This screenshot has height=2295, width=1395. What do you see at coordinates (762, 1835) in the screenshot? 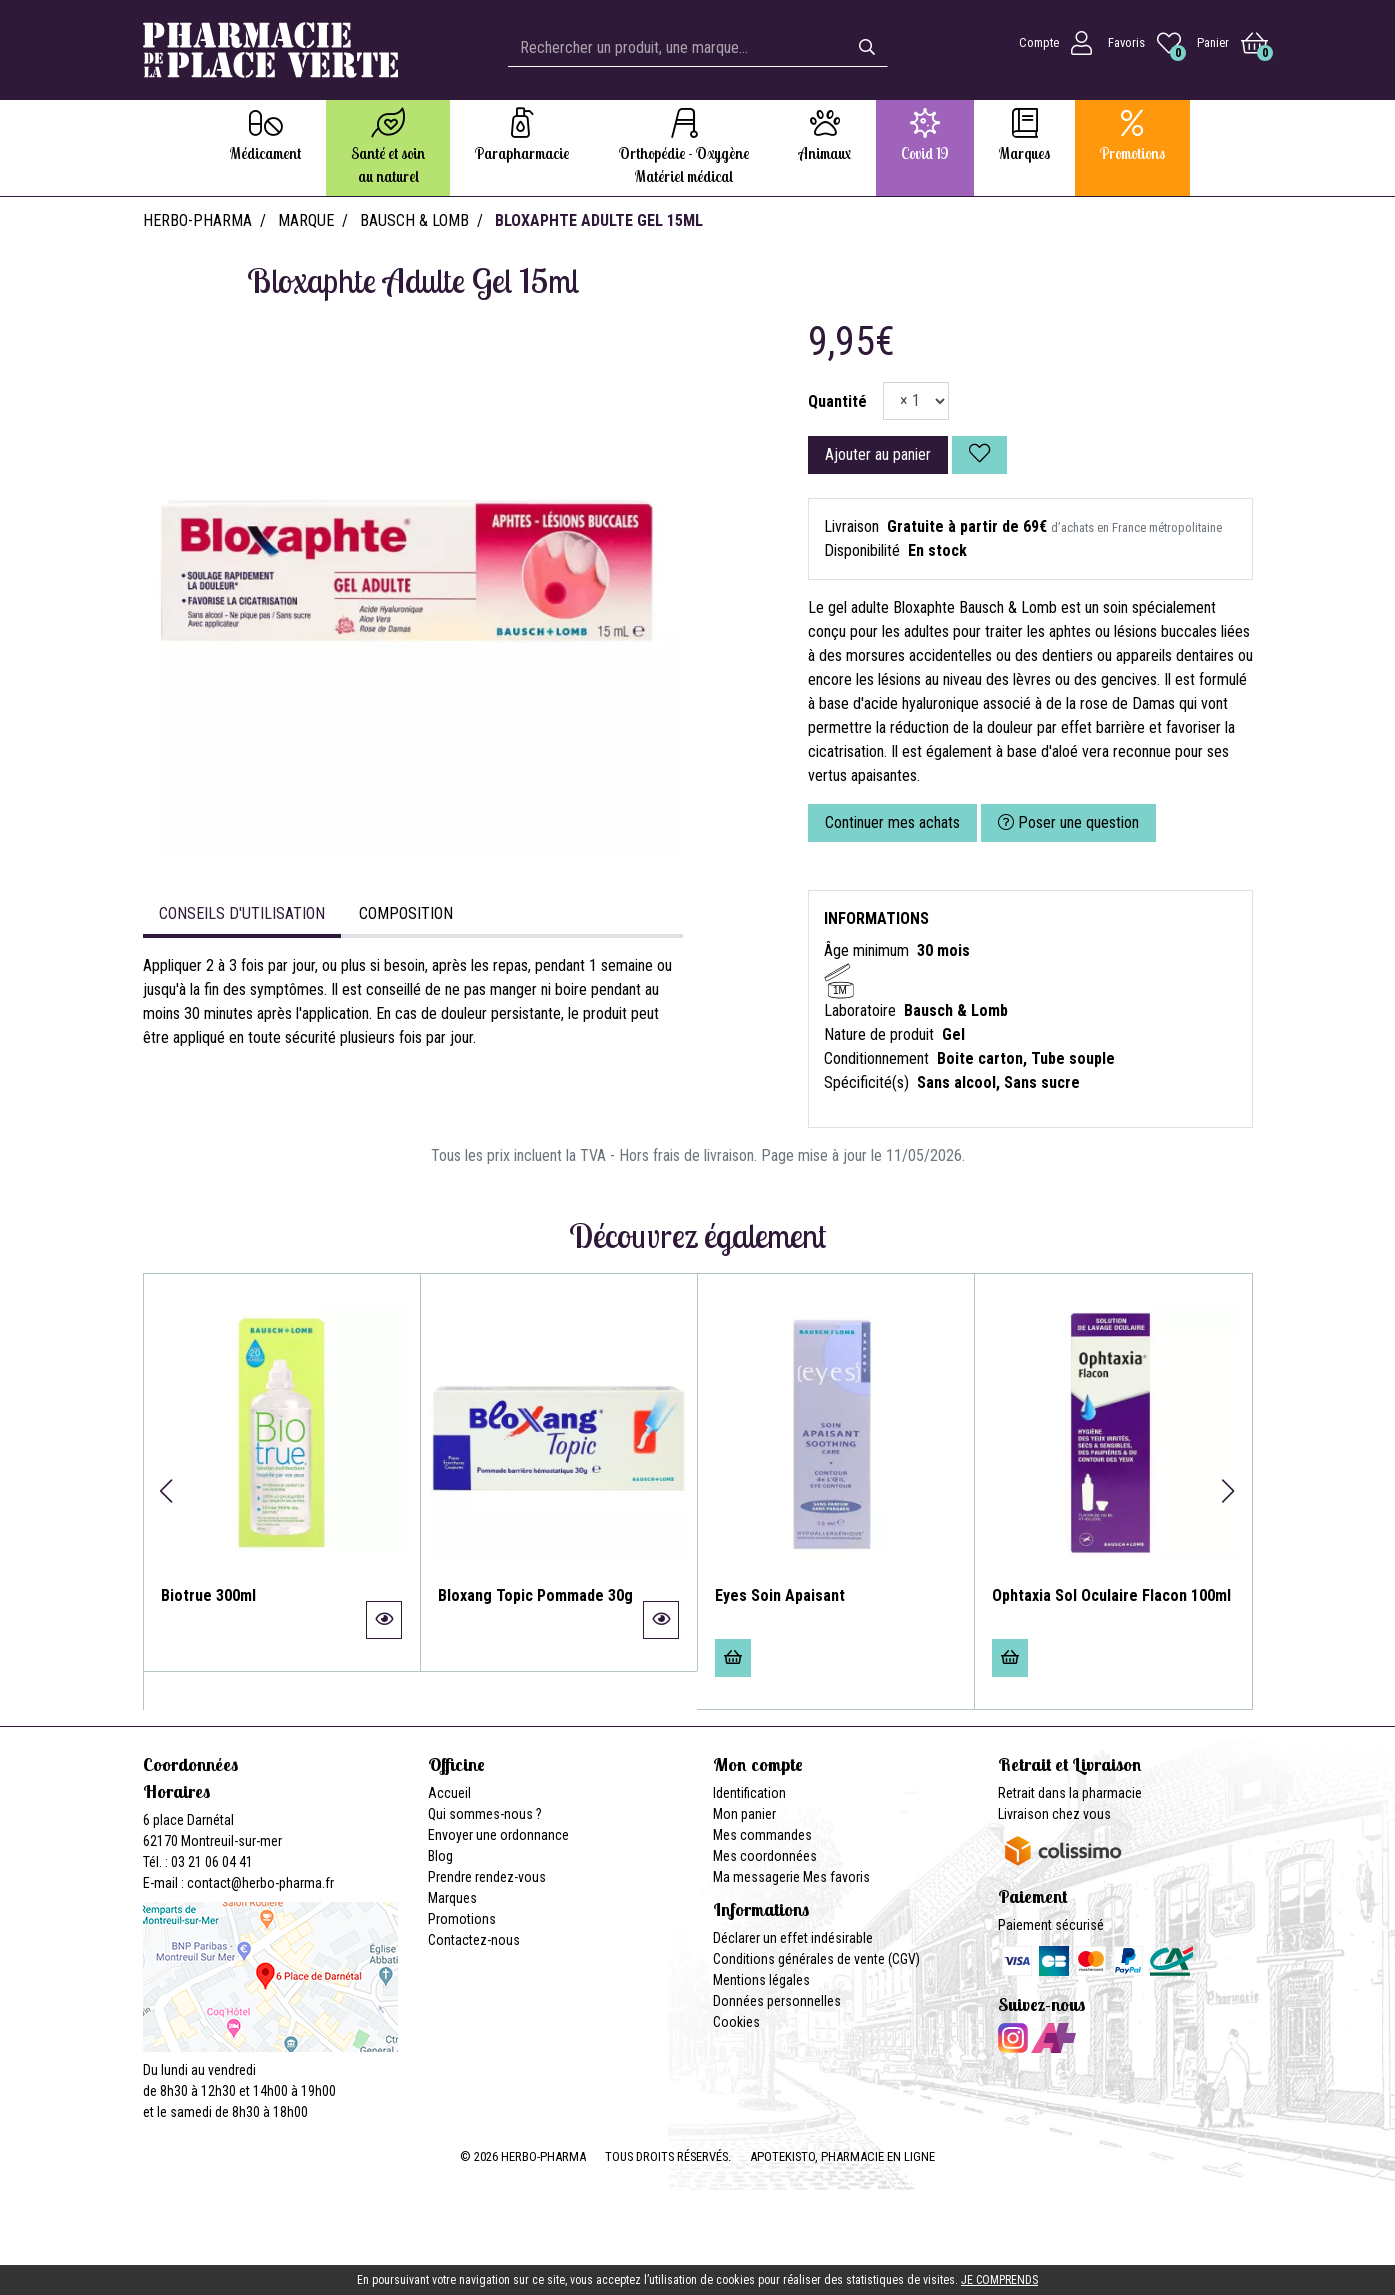
I see `Mes commandes` at bounding box center [762, 1835].